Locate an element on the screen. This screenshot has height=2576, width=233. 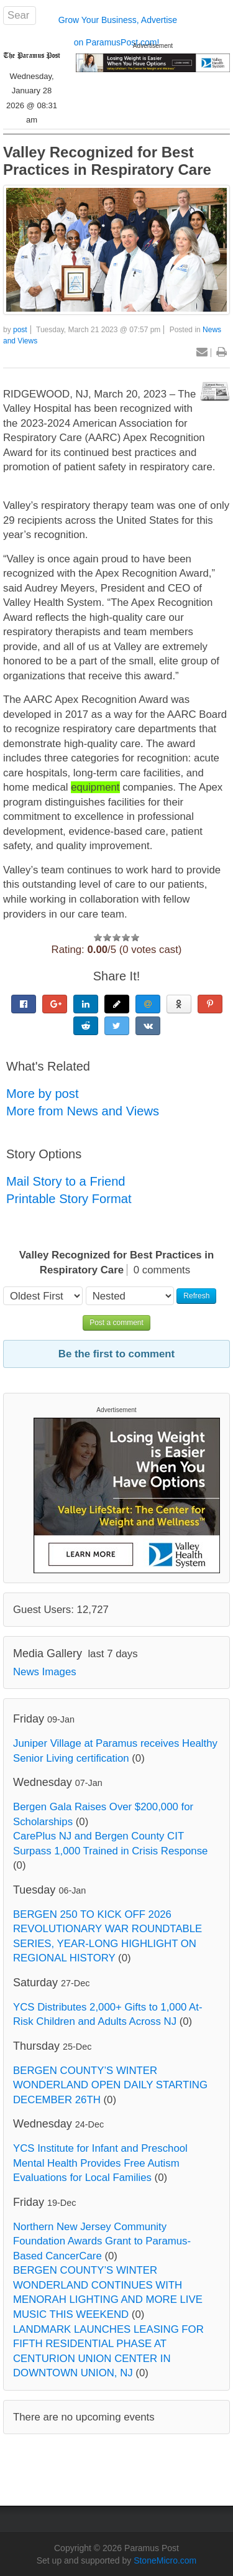
Refresh is located at coordinates (196, 1295).